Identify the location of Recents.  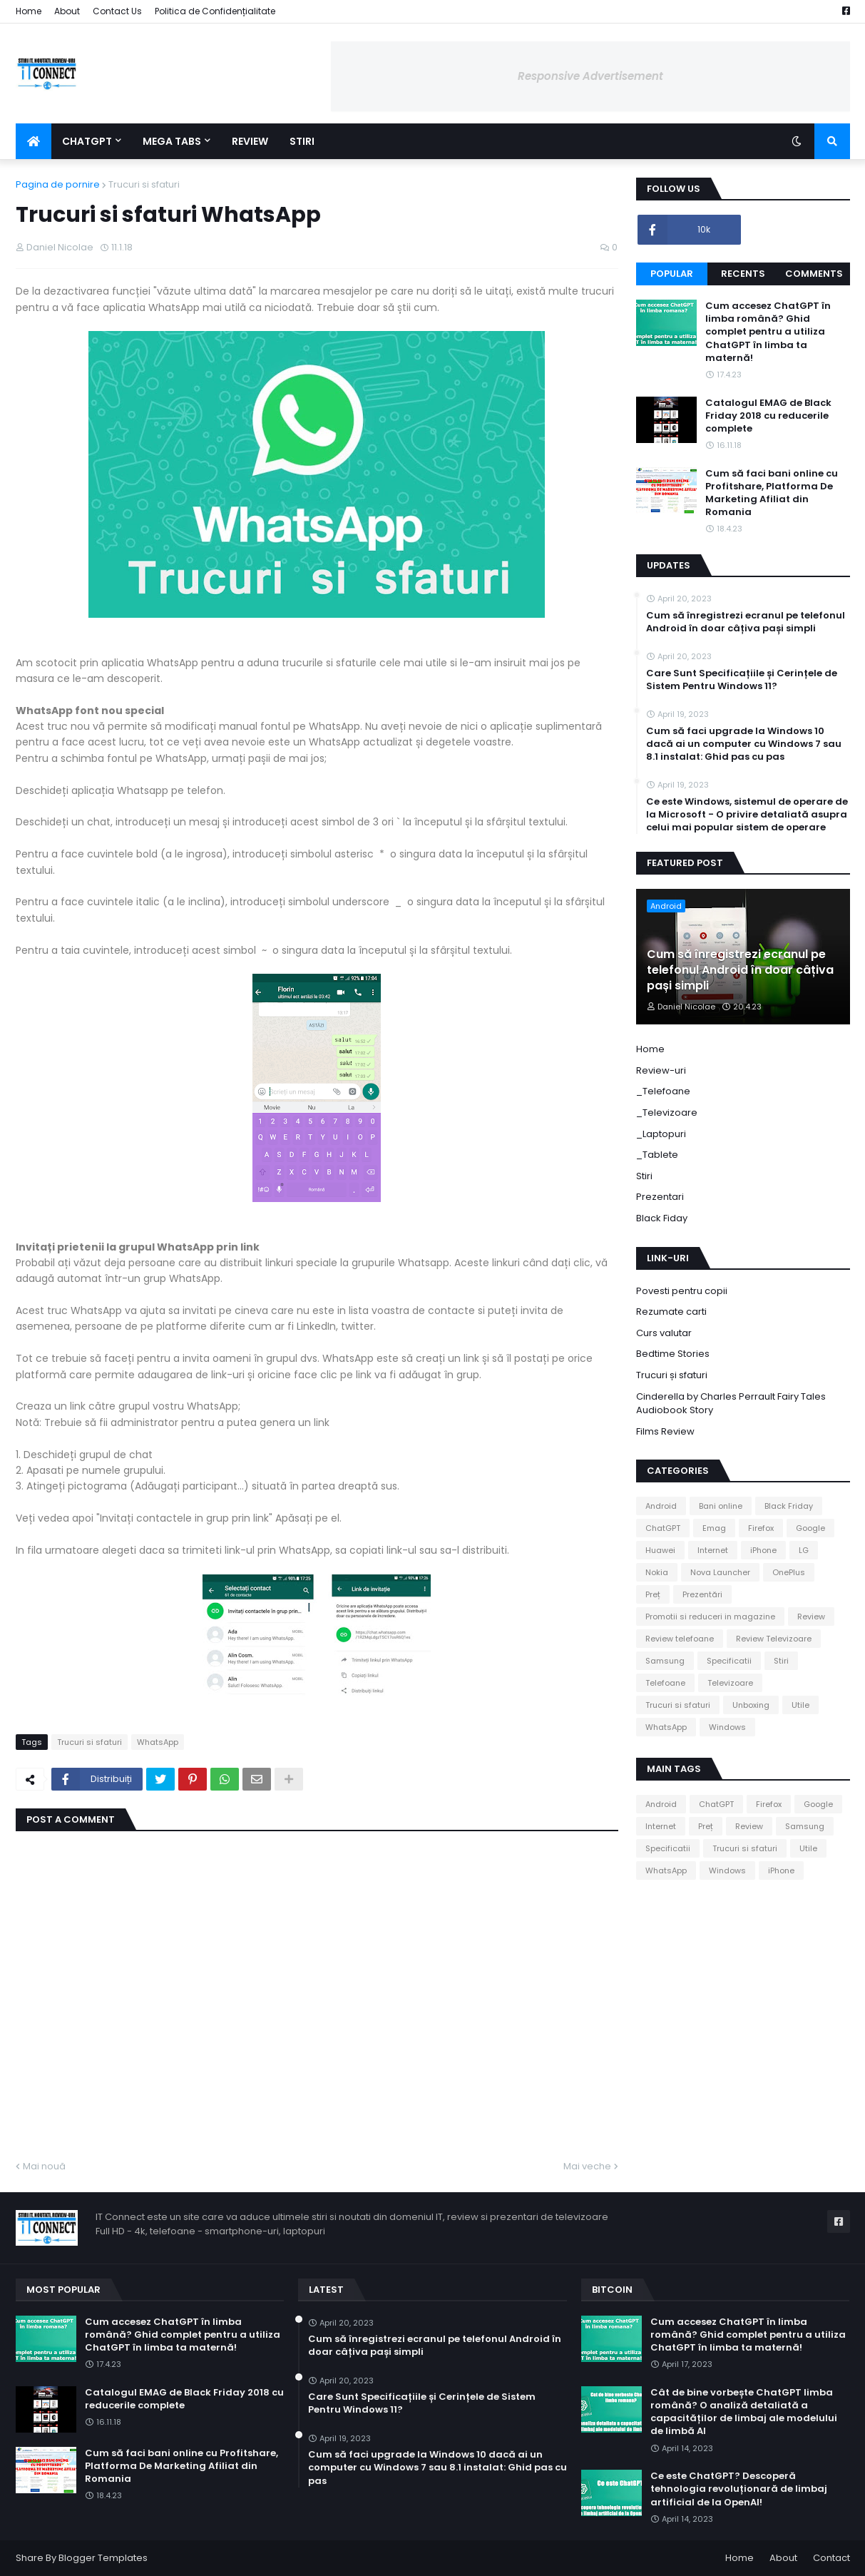
(743, 273).